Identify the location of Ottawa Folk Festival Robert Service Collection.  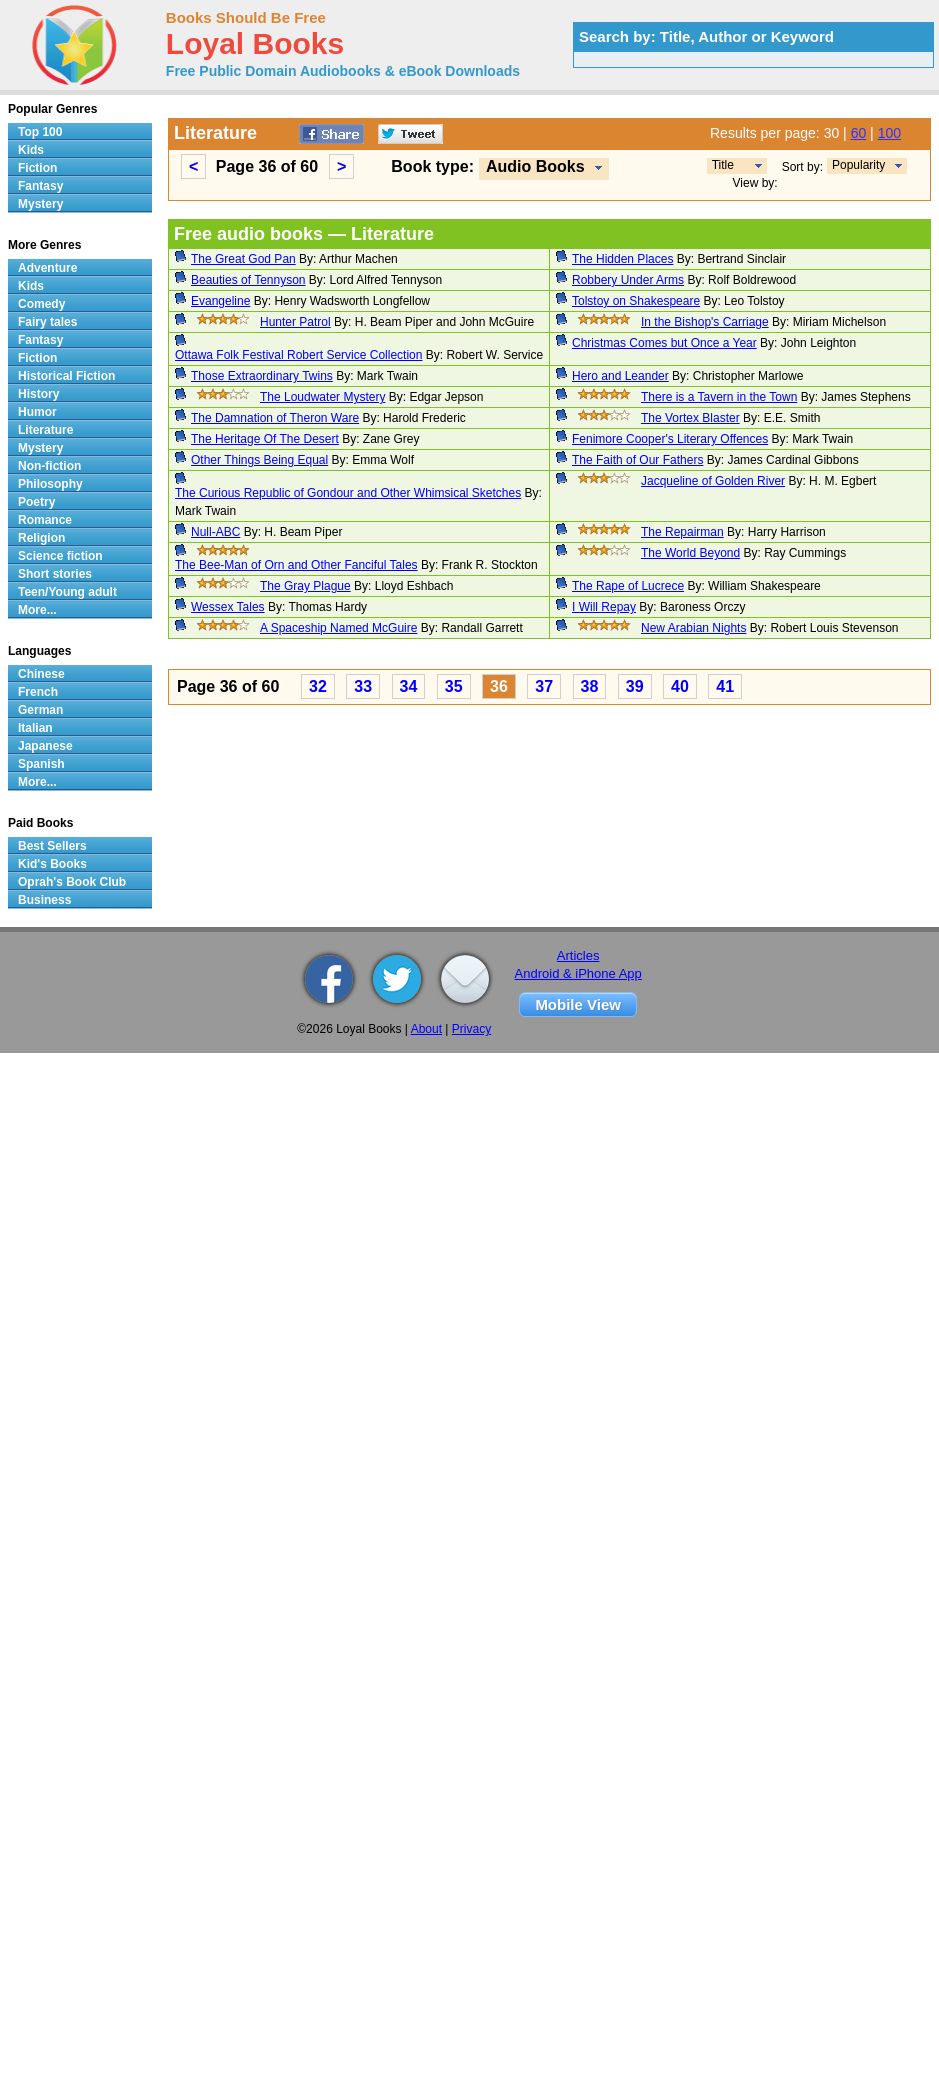
(298, 355).